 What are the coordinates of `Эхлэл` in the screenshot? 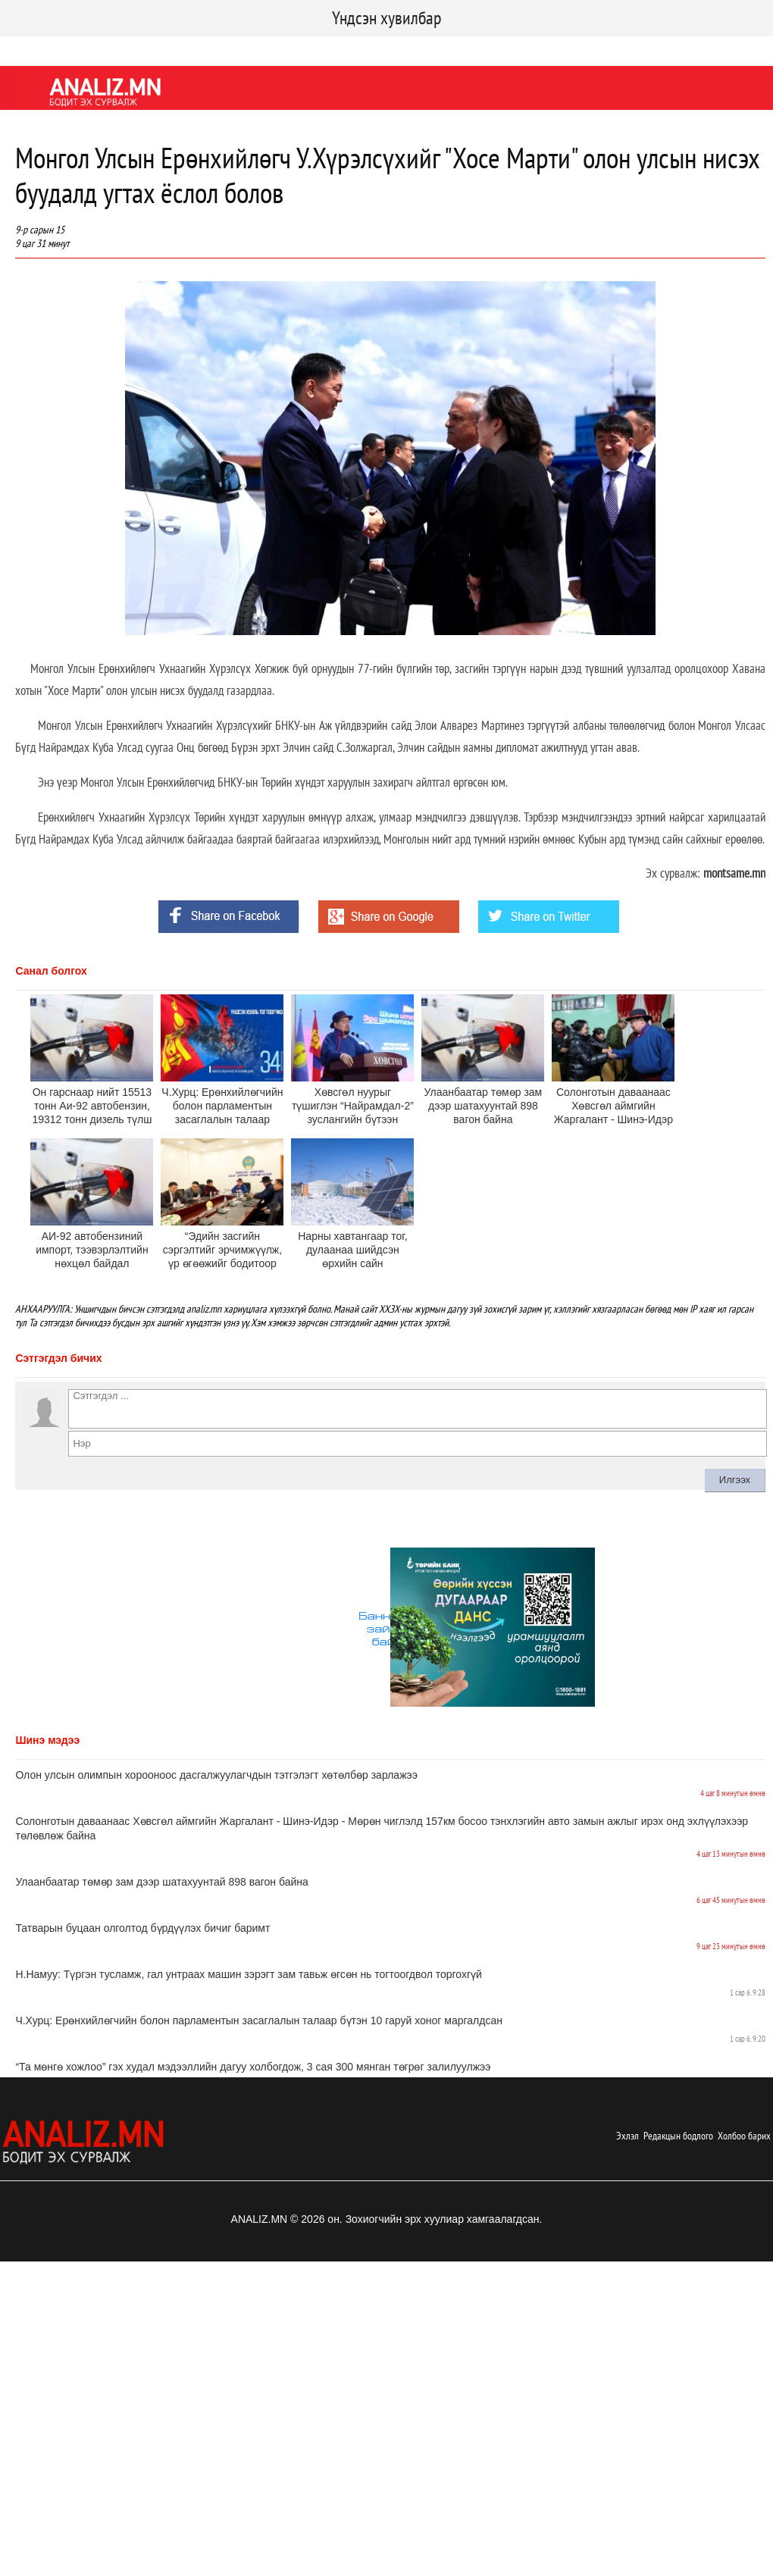 It's located at (627, 2135).